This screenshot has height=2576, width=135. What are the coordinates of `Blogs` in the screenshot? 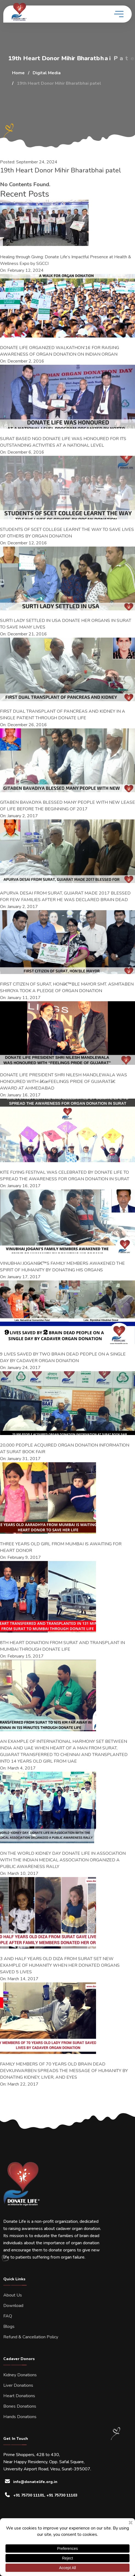 It's located at (9, 2326).